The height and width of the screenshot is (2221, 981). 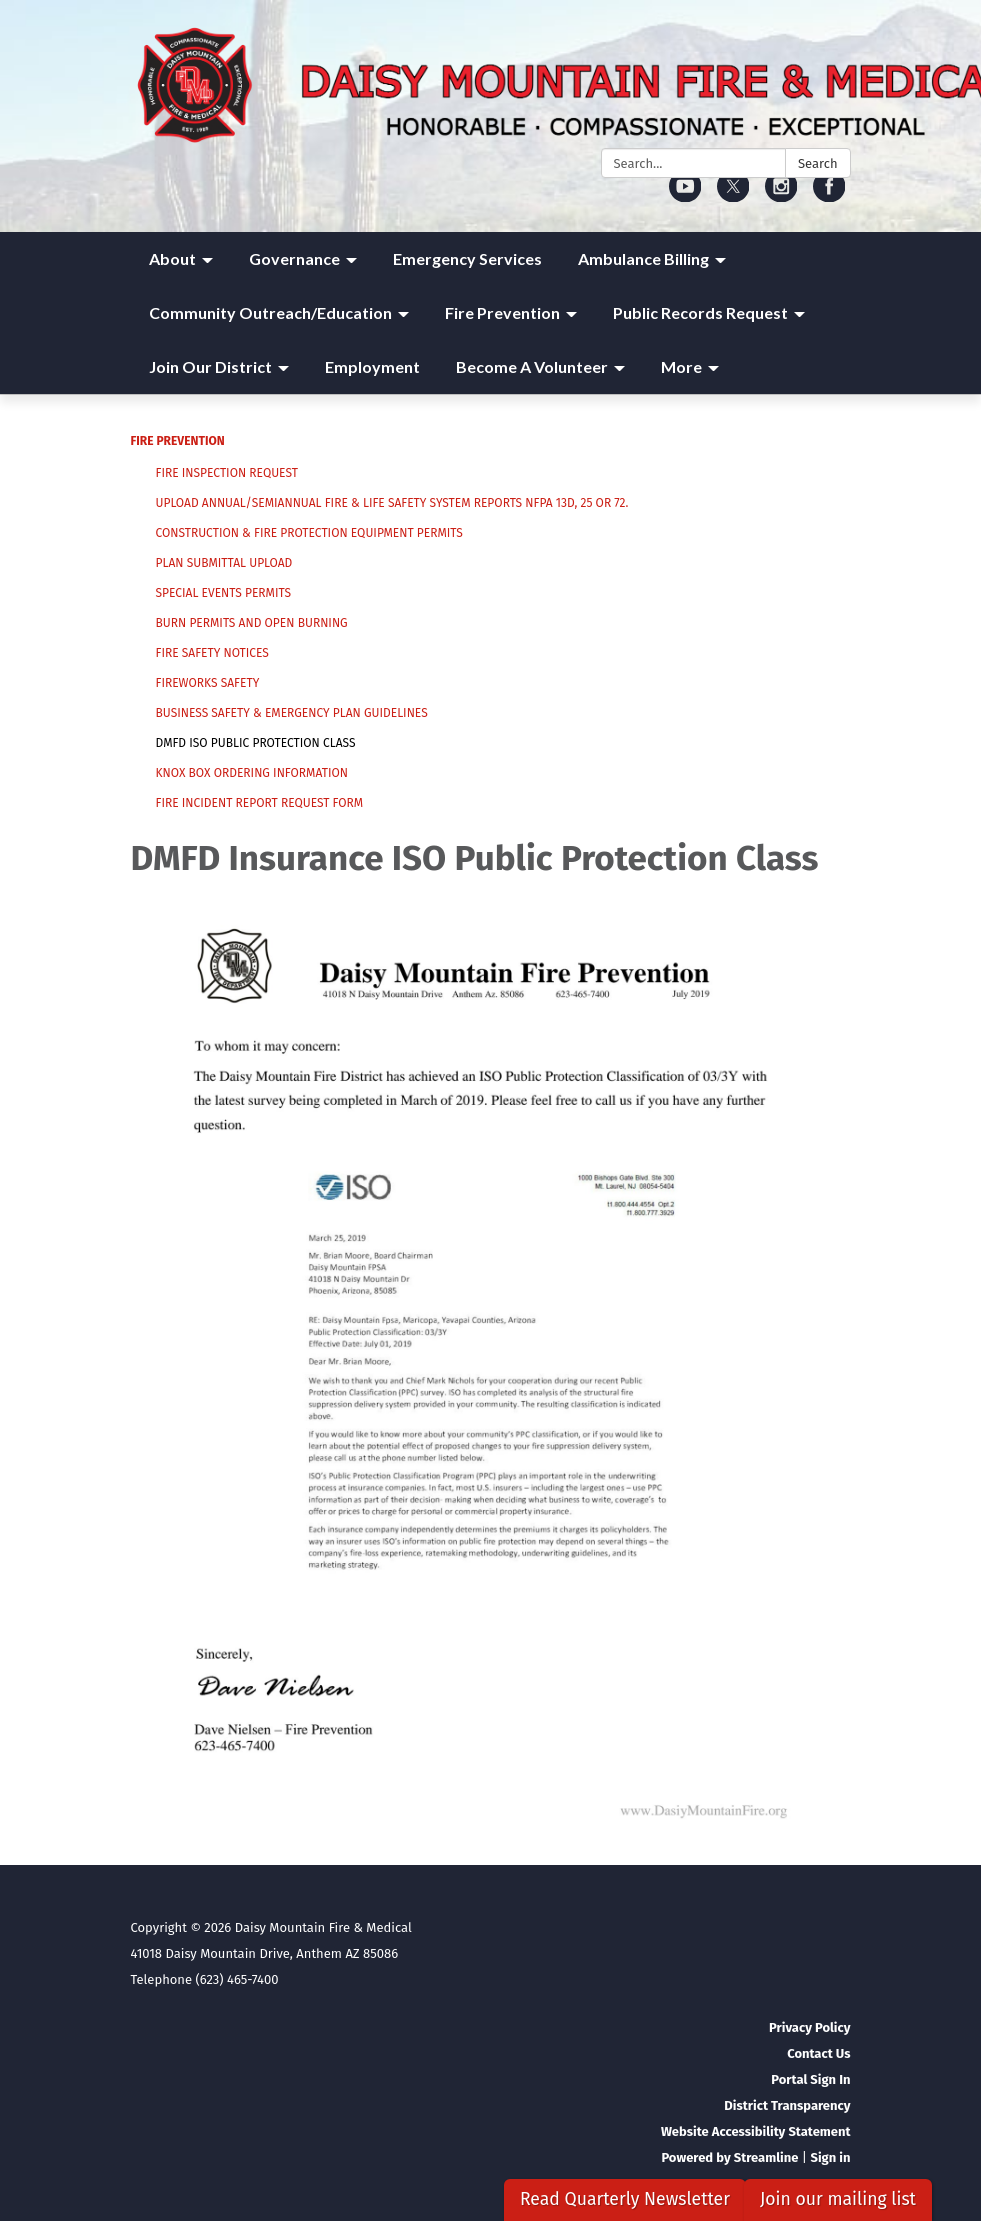 I want to click on Fire Safety Notices, so click(x=212, y=653).